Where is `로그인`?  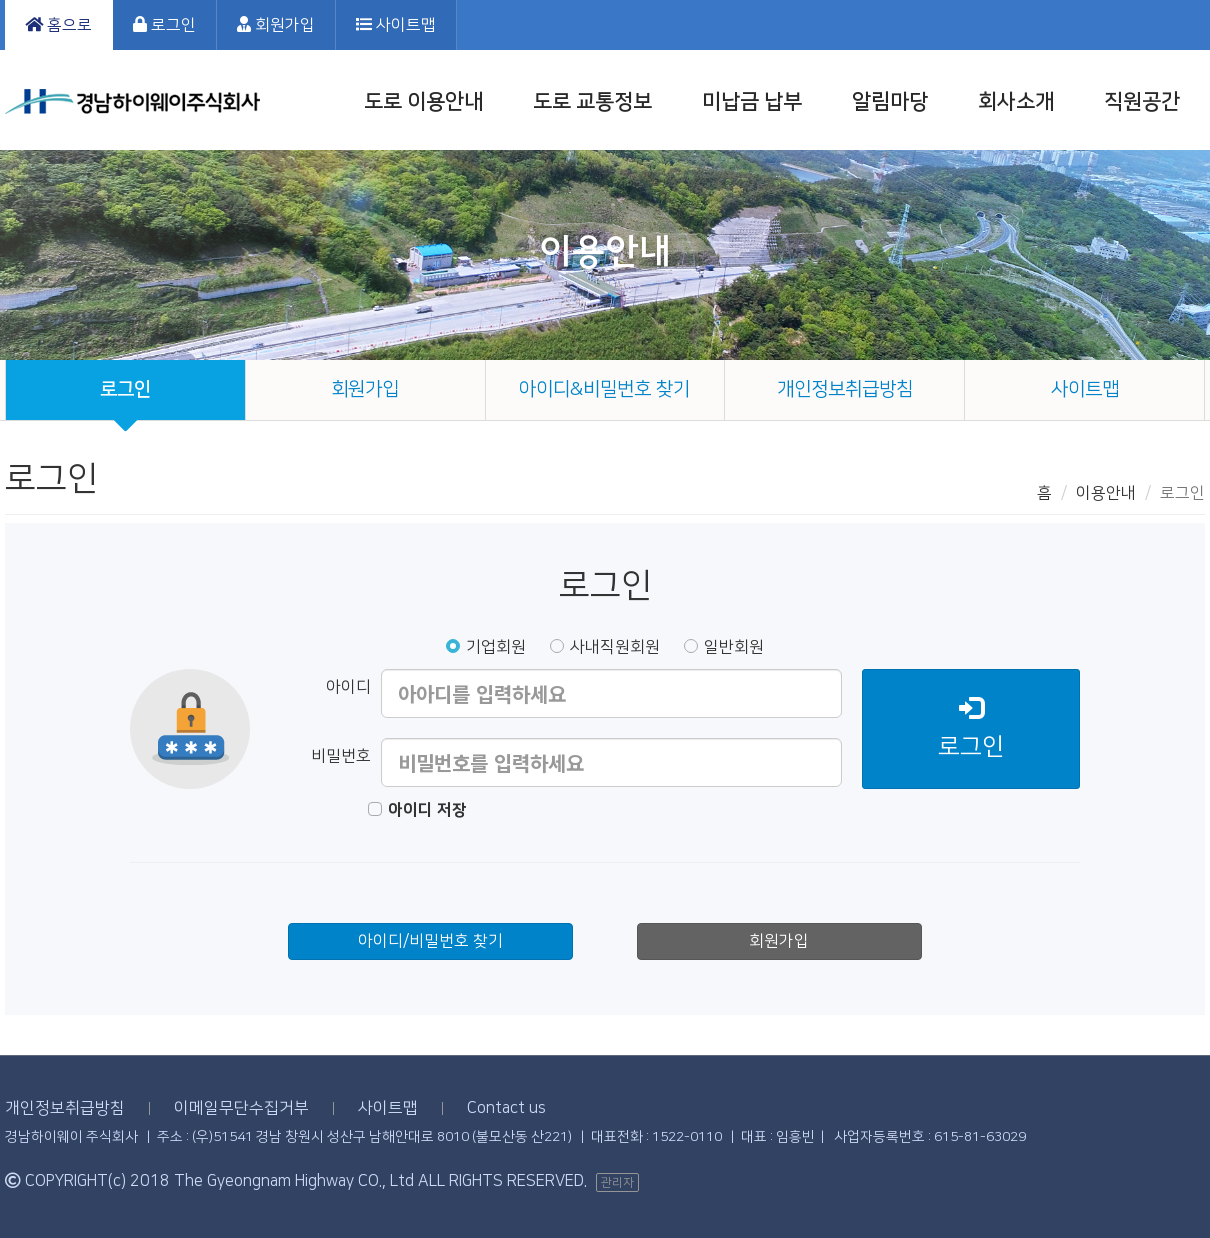 로그인 is located at coordinates (164, 25).